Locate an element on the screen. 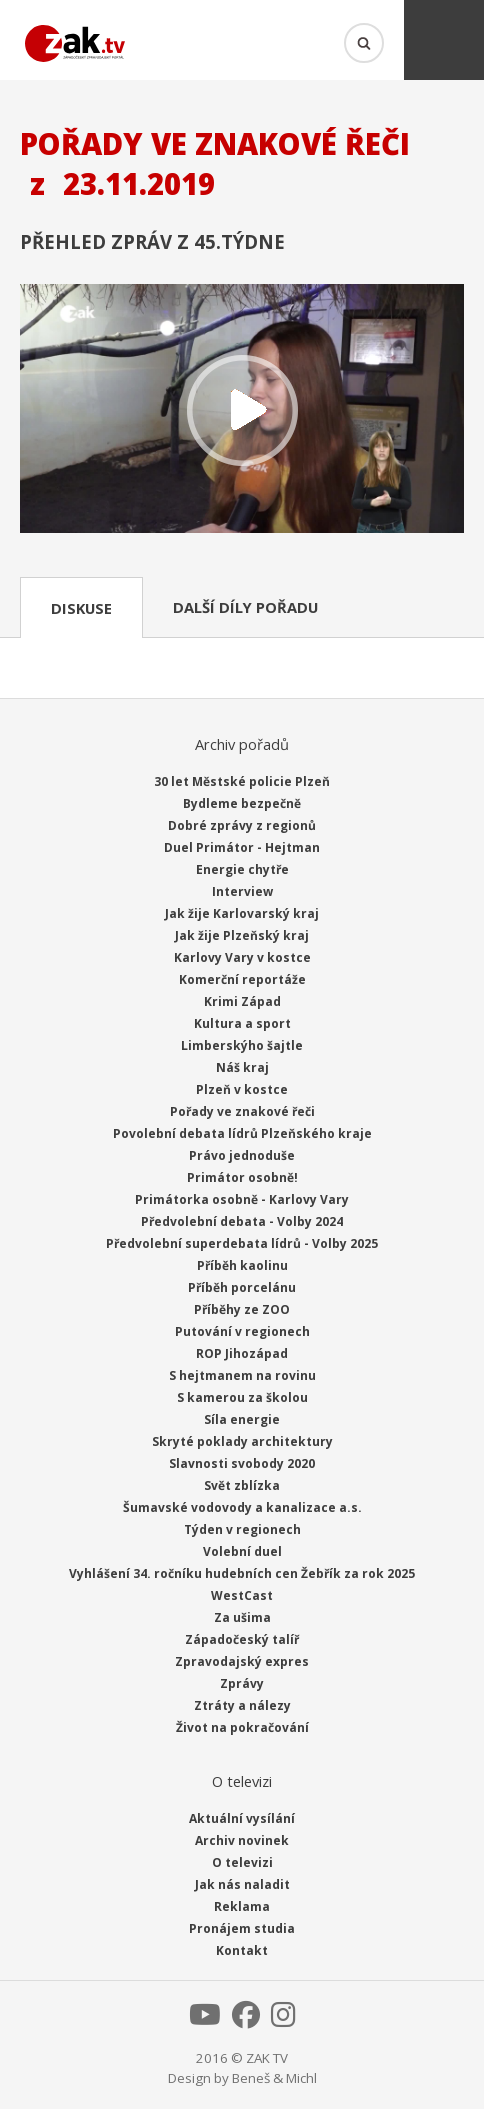  Kultura a sport is located at coordinates (242, 1023).